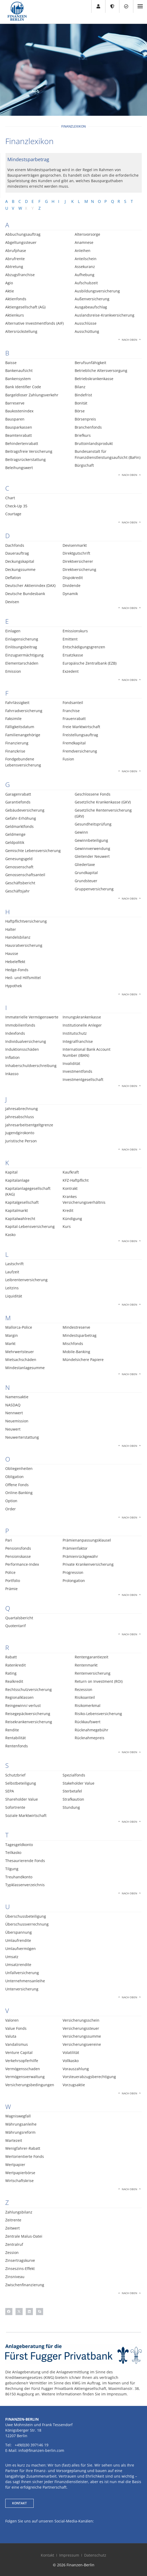 This screenshot has width=147, height=2576. What do you see at coordinates (16, 1396) in the screenshot?
I see `Namensaktie` at bounding box center [16, 1396].